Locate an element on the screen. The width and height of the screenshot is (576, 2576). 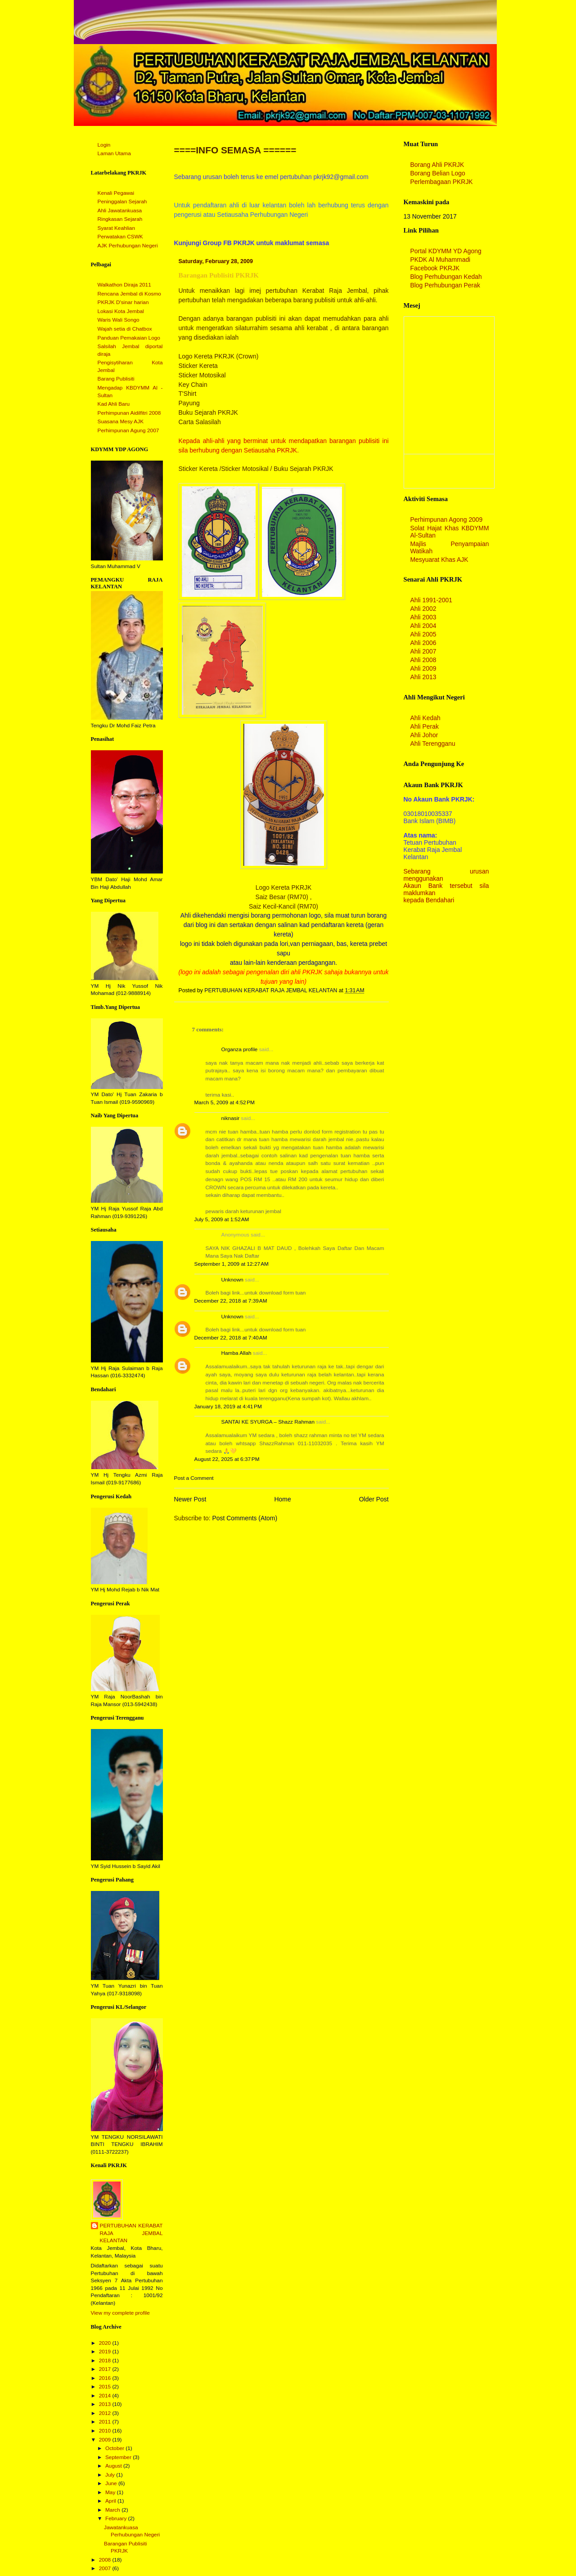
Perwatakan CSWK is located at coordinates (120, 236).